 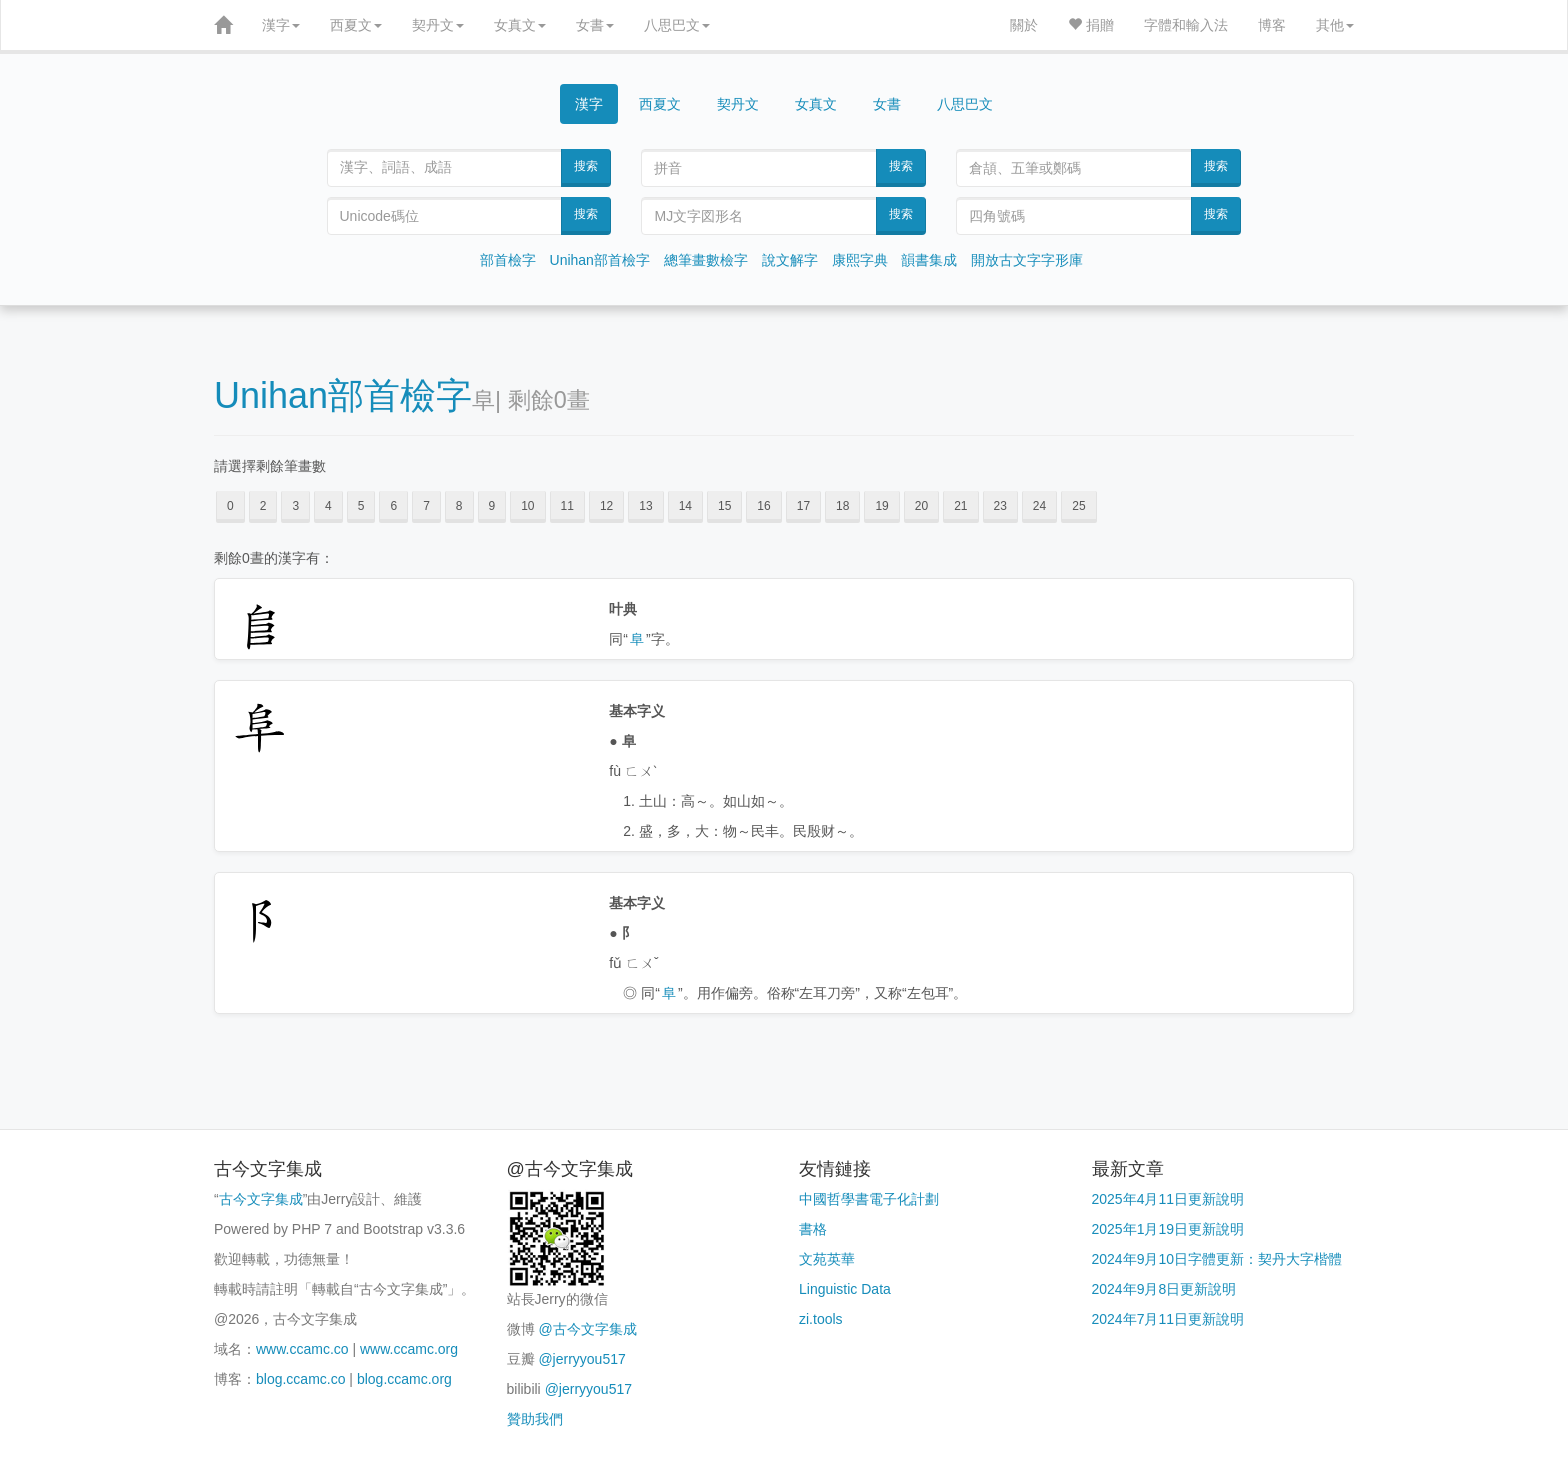 What do you see at coordinates (645, 506) in the screenshot?
I see `13 [button]` at bounding box center [645, 506].